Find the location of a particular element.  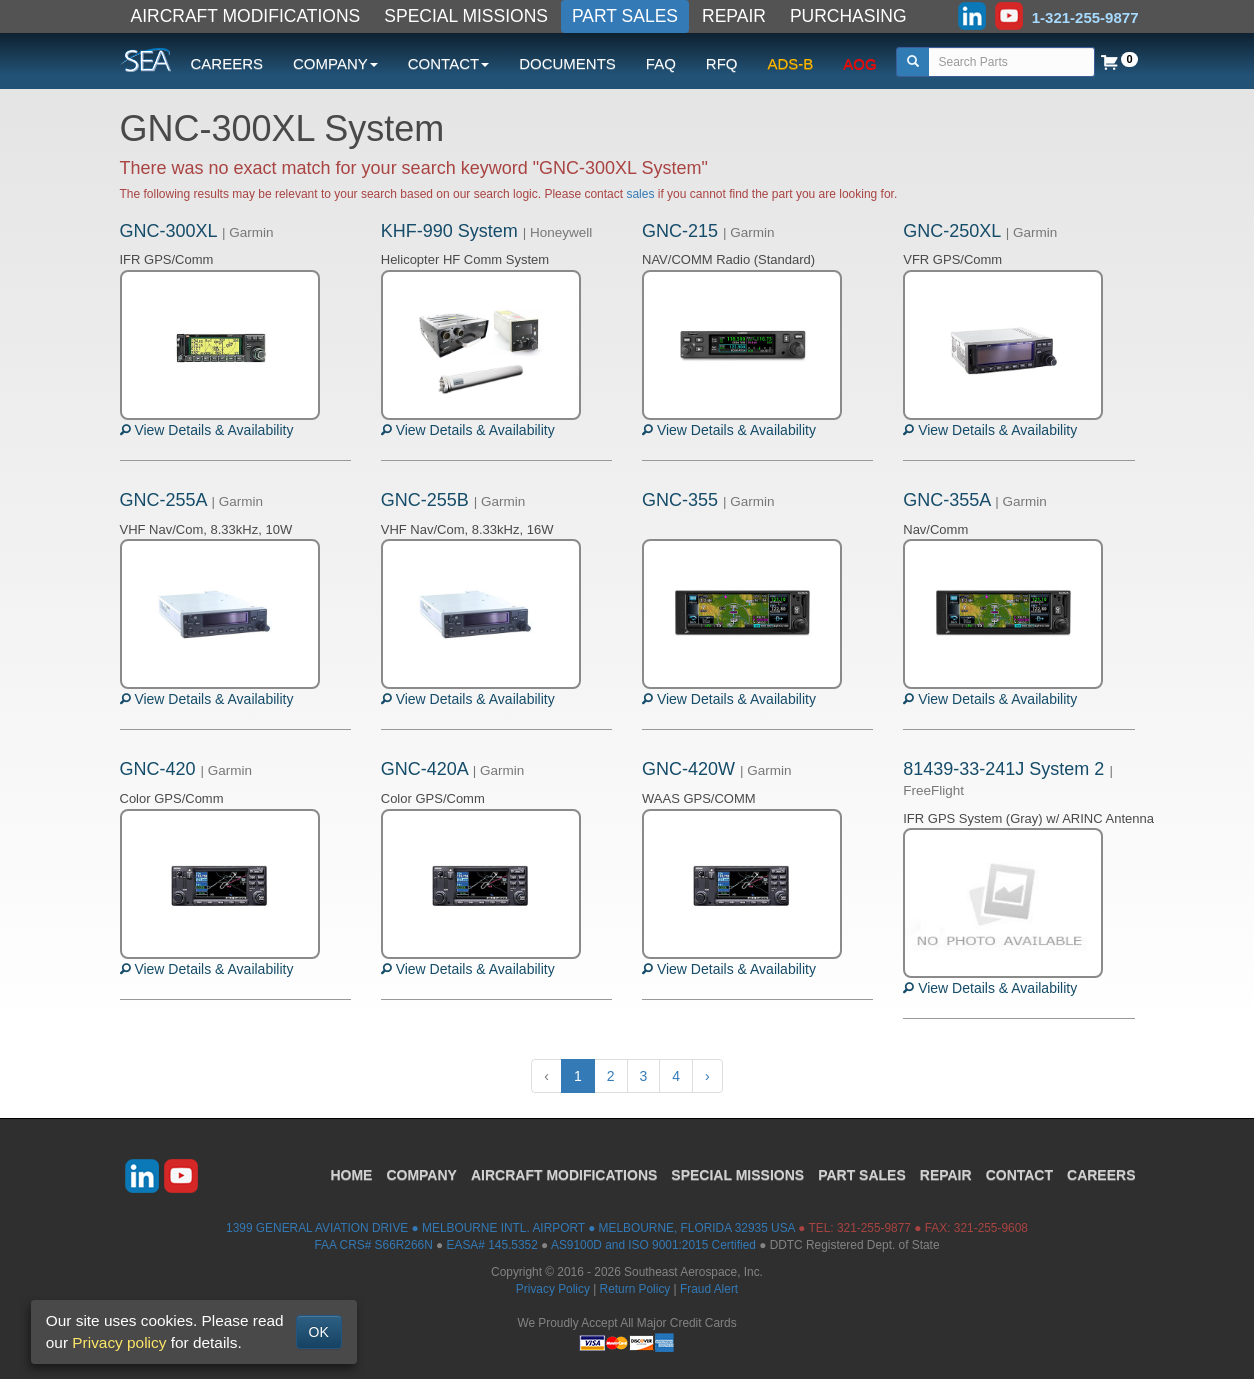

HOME is located at coordinates (351, 1175).